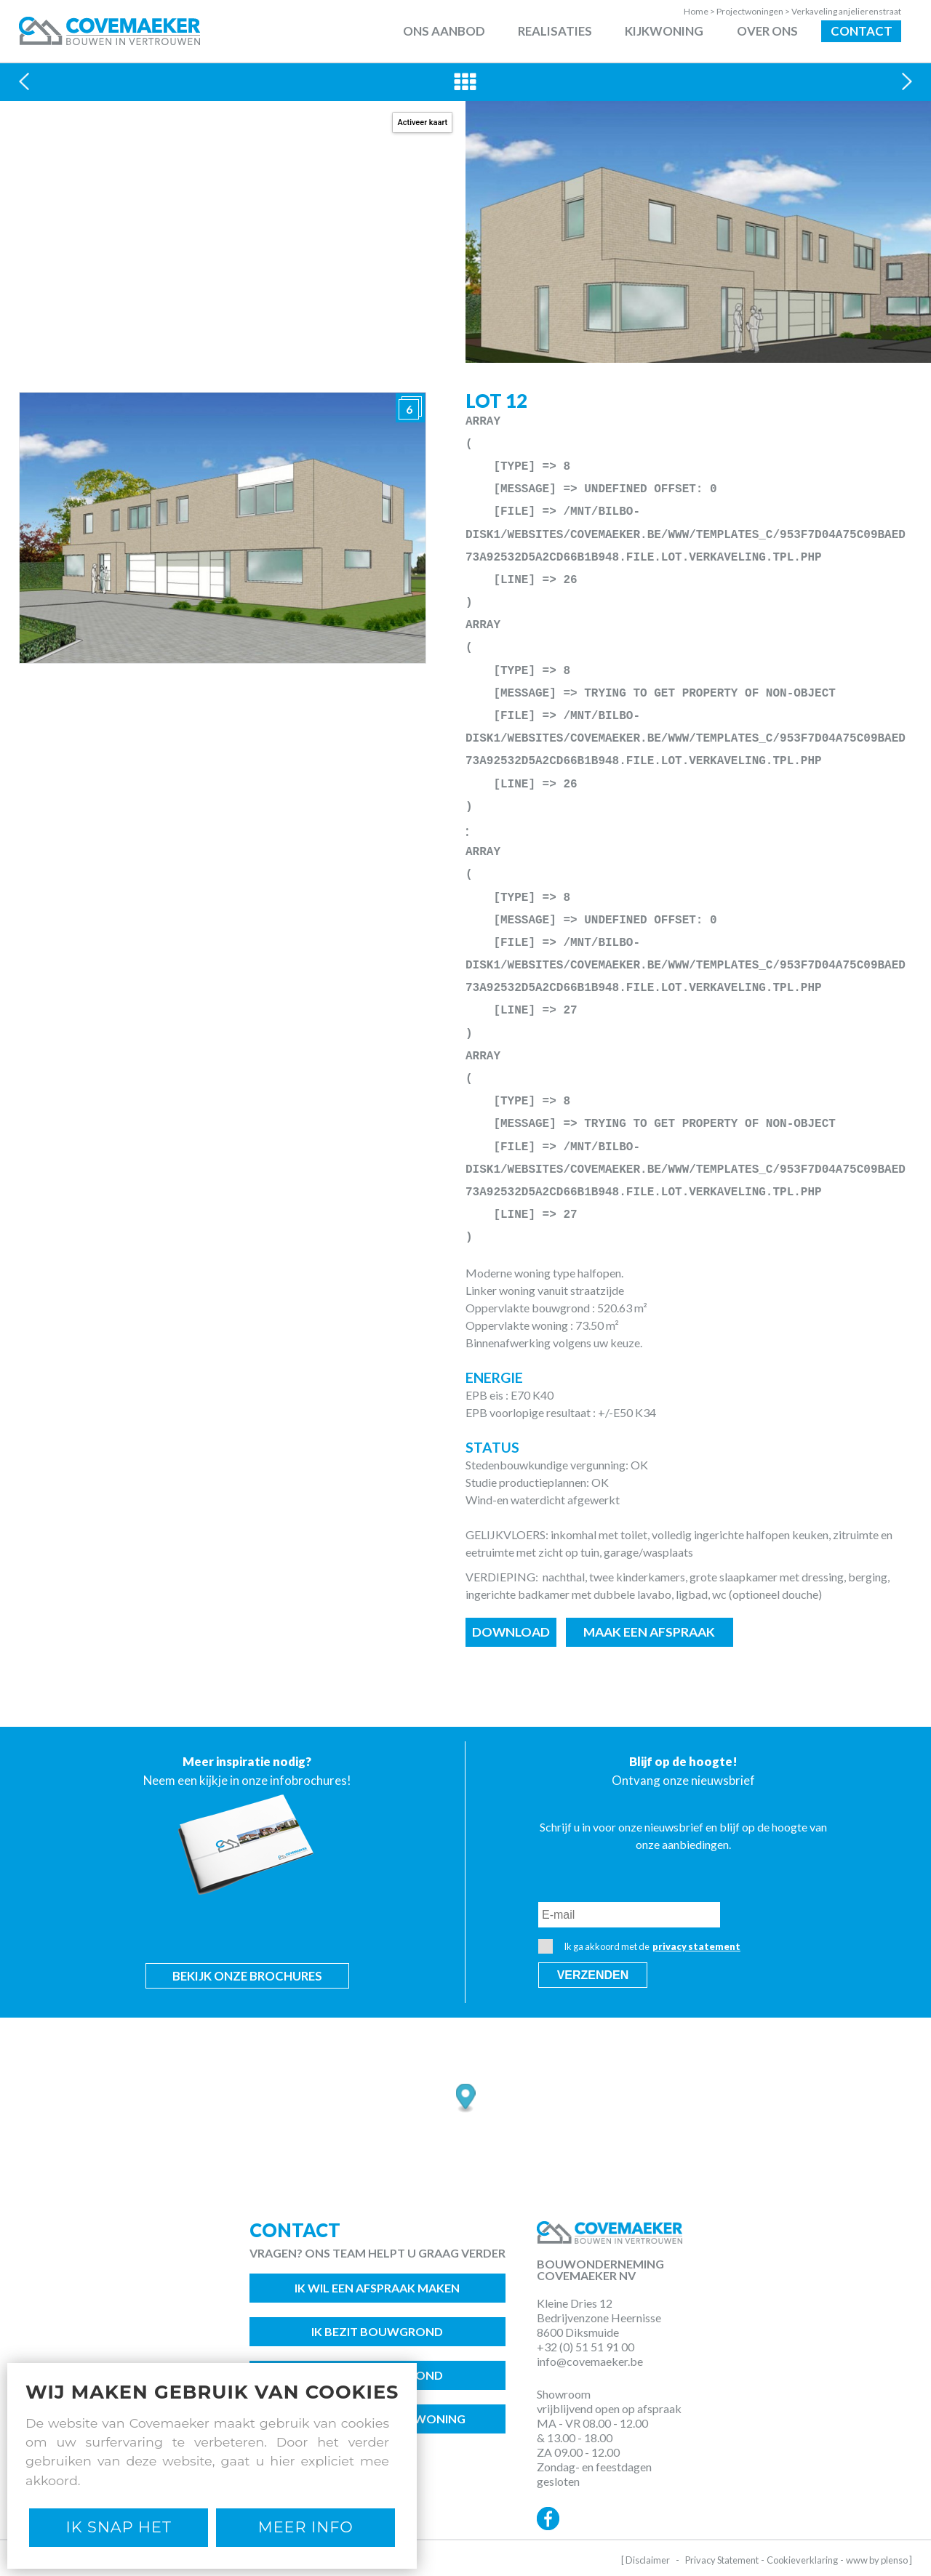 This screenshot has width=931, height=2576. Describe the element at coordinates (377, 2288) in the screenshot. I see `Ik wil een afspraak maken` at that location.